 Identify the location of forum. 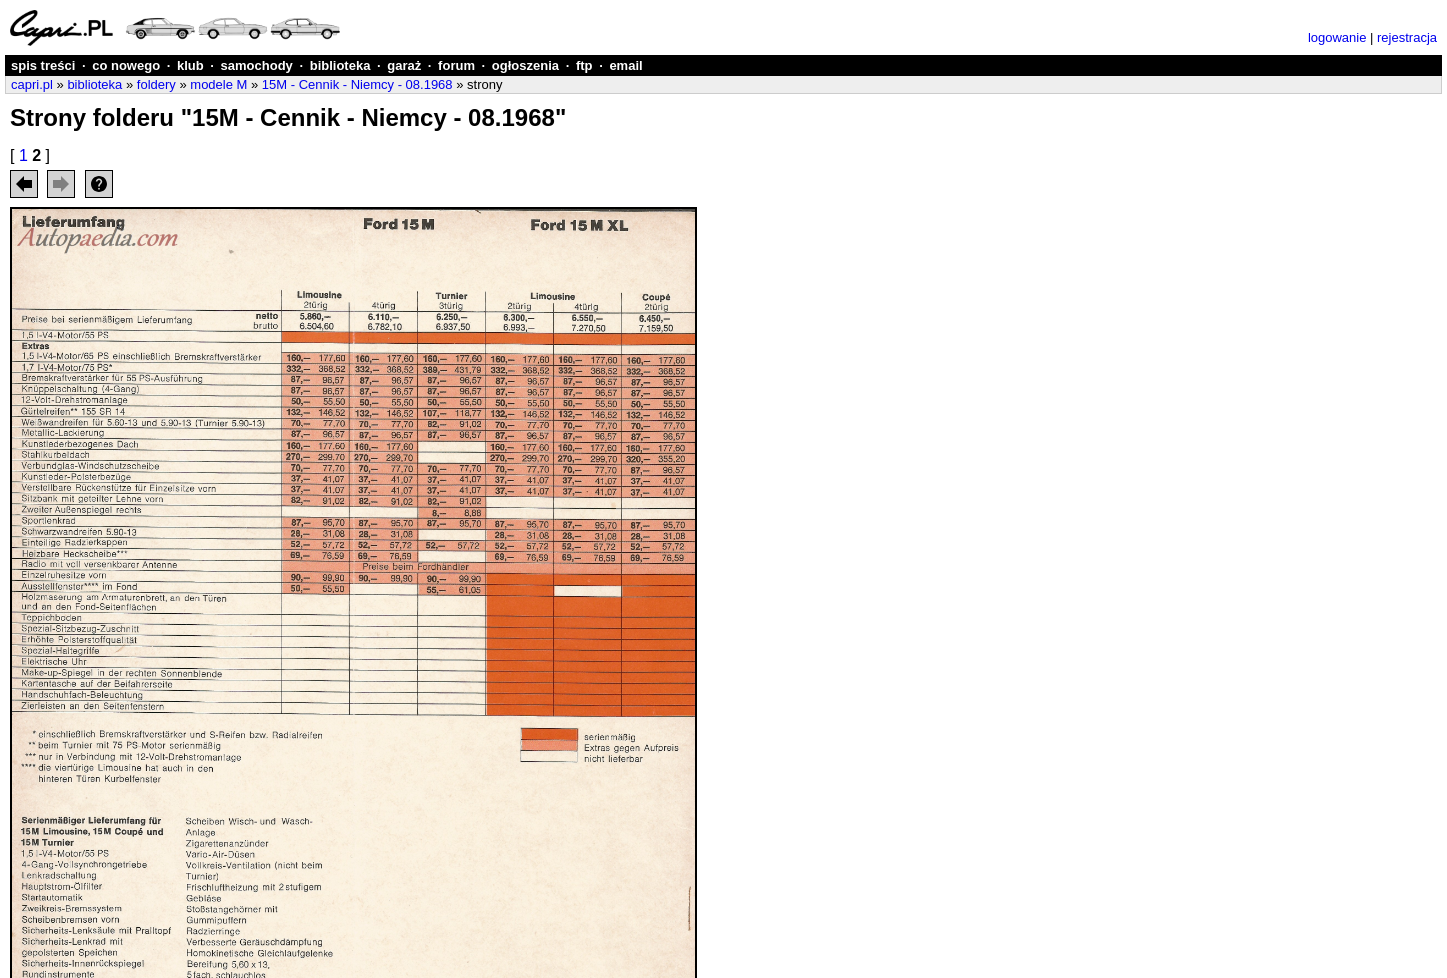
(456, 65).